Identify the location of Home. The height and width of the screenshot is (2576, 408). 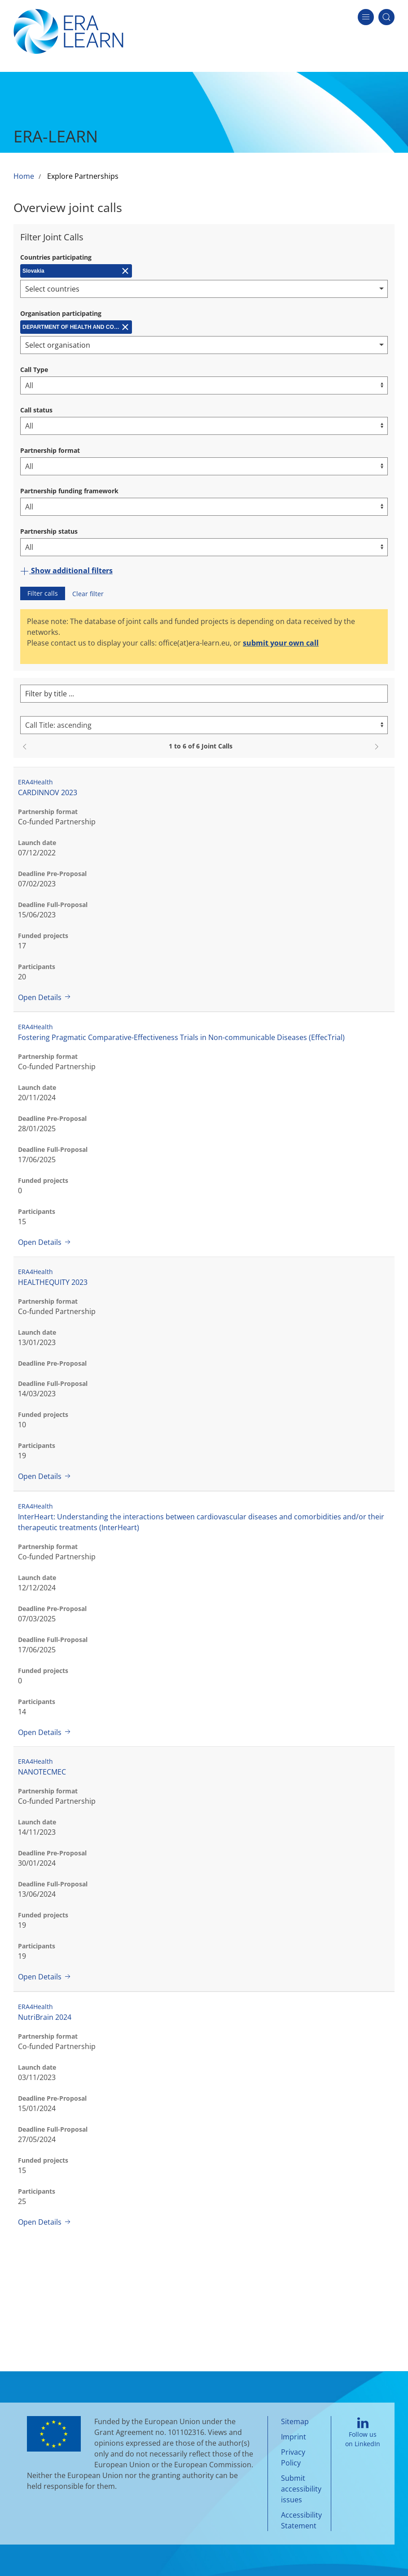
(23, 176).